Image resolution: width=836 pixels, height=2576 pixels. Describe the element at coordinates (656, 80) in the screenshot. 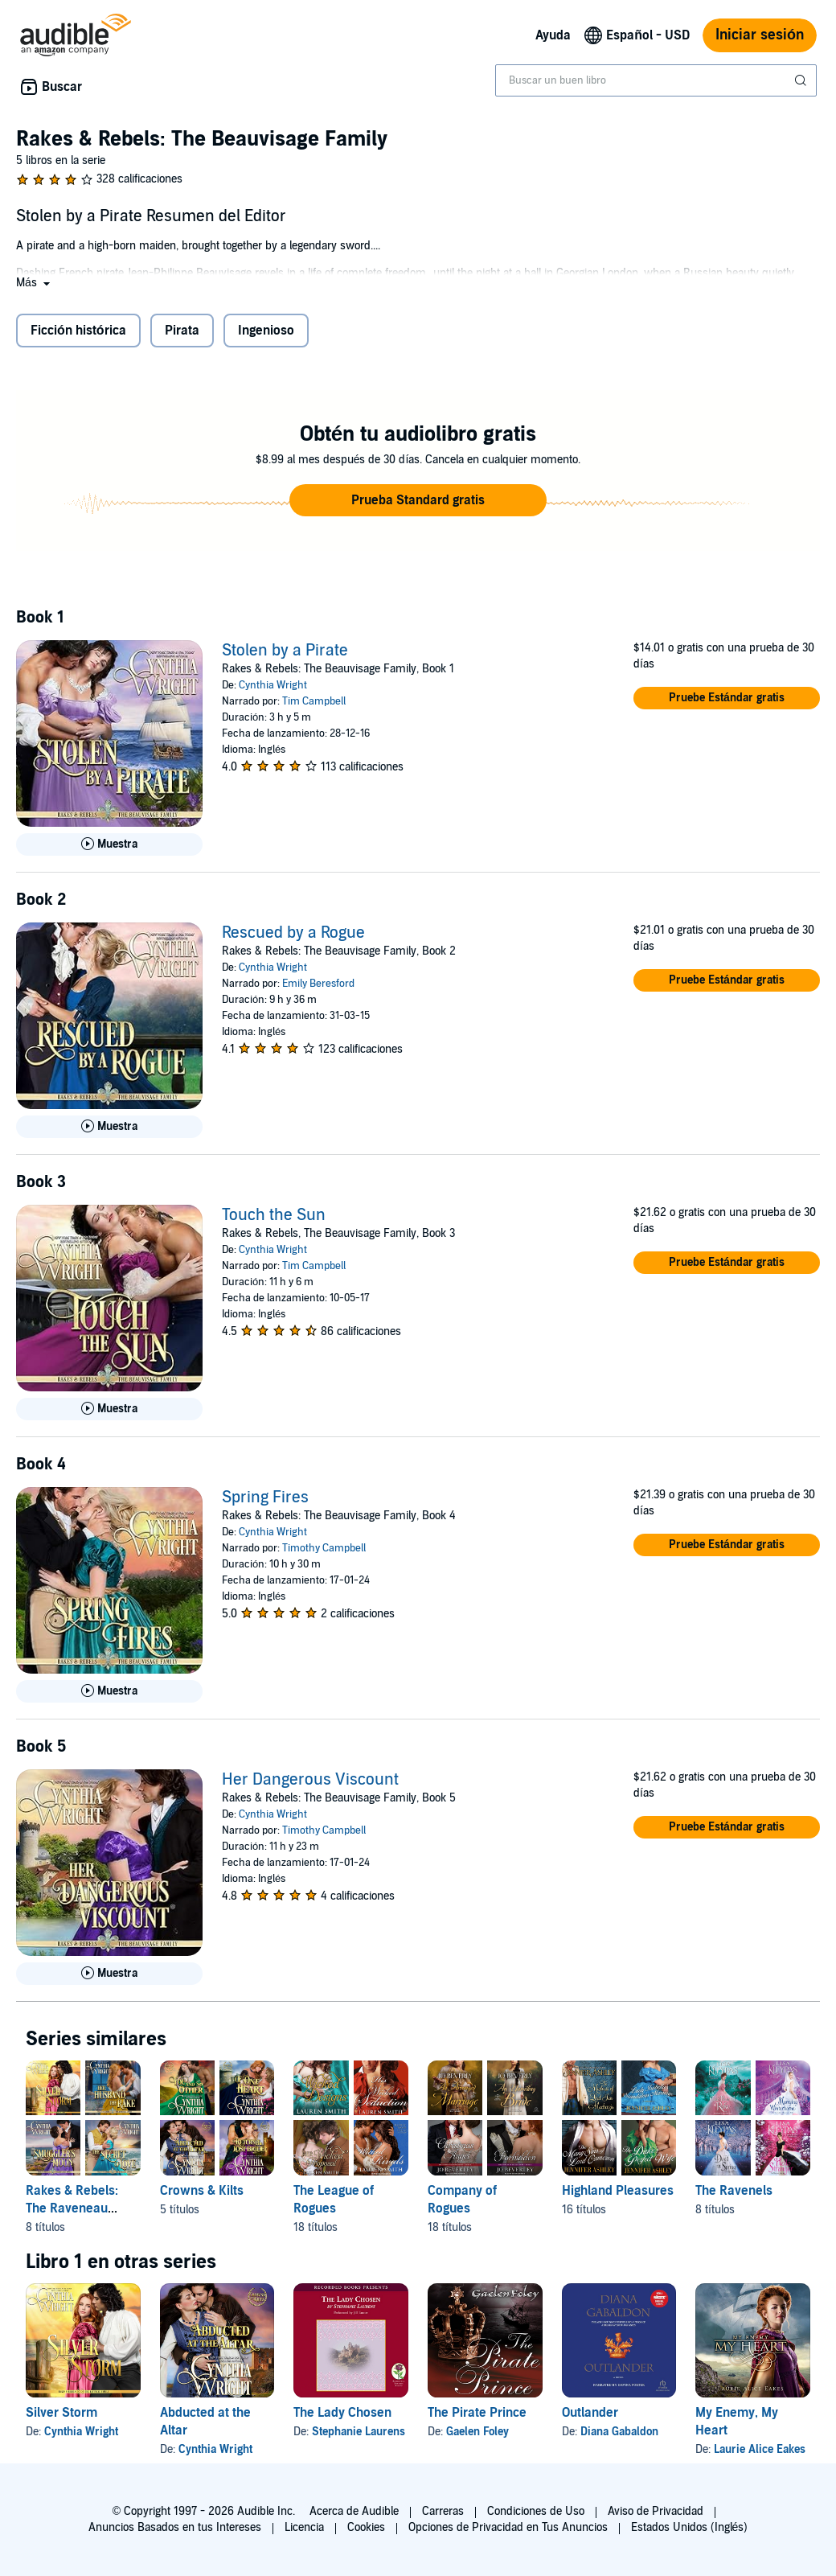

I see `[combobox]` at that location.